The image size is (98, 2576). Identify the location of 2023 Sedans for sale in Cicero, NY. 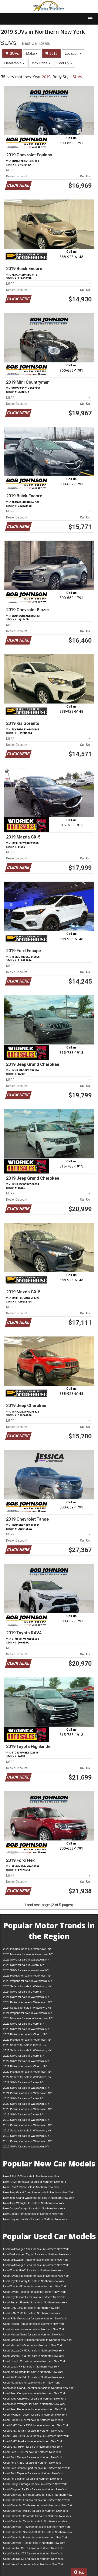
(24, 2045).